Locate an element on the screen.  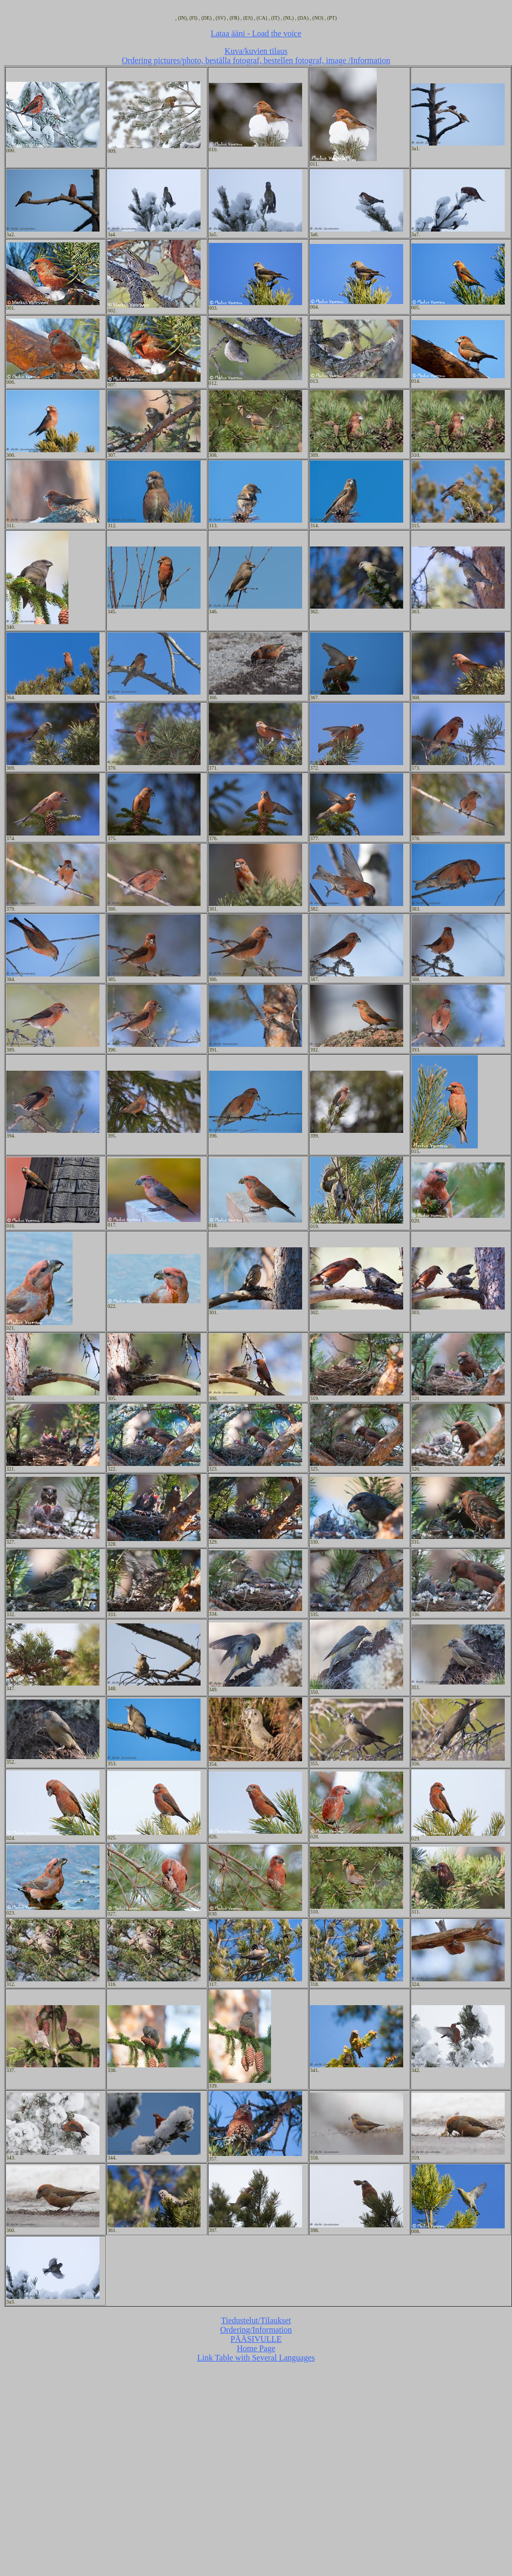
PÄÄSIVULLE is located at coordinates (256, 2339).